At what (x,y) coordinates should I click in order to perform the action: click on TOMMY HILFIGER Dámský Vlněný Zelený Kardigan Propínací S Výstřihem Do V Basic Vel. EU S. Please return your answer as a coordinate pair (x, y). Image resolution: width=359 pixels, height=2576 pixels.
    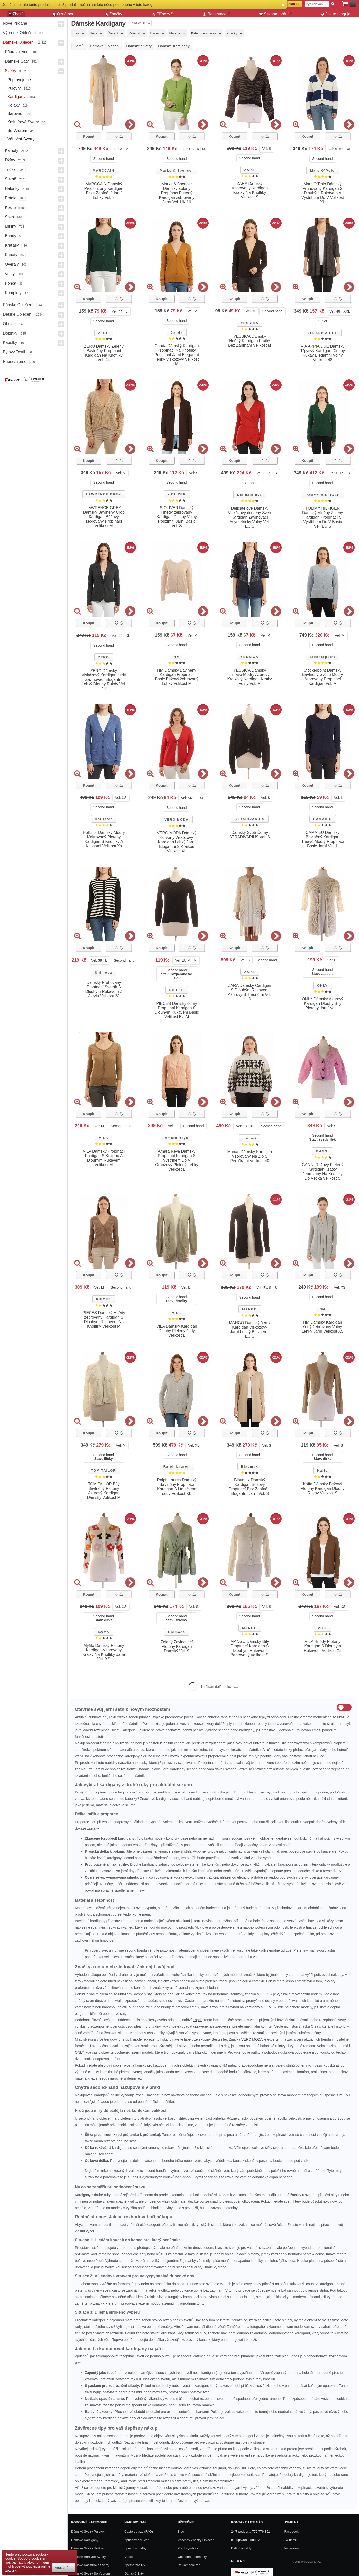
    Looking at the image, I should click on (322, 517).